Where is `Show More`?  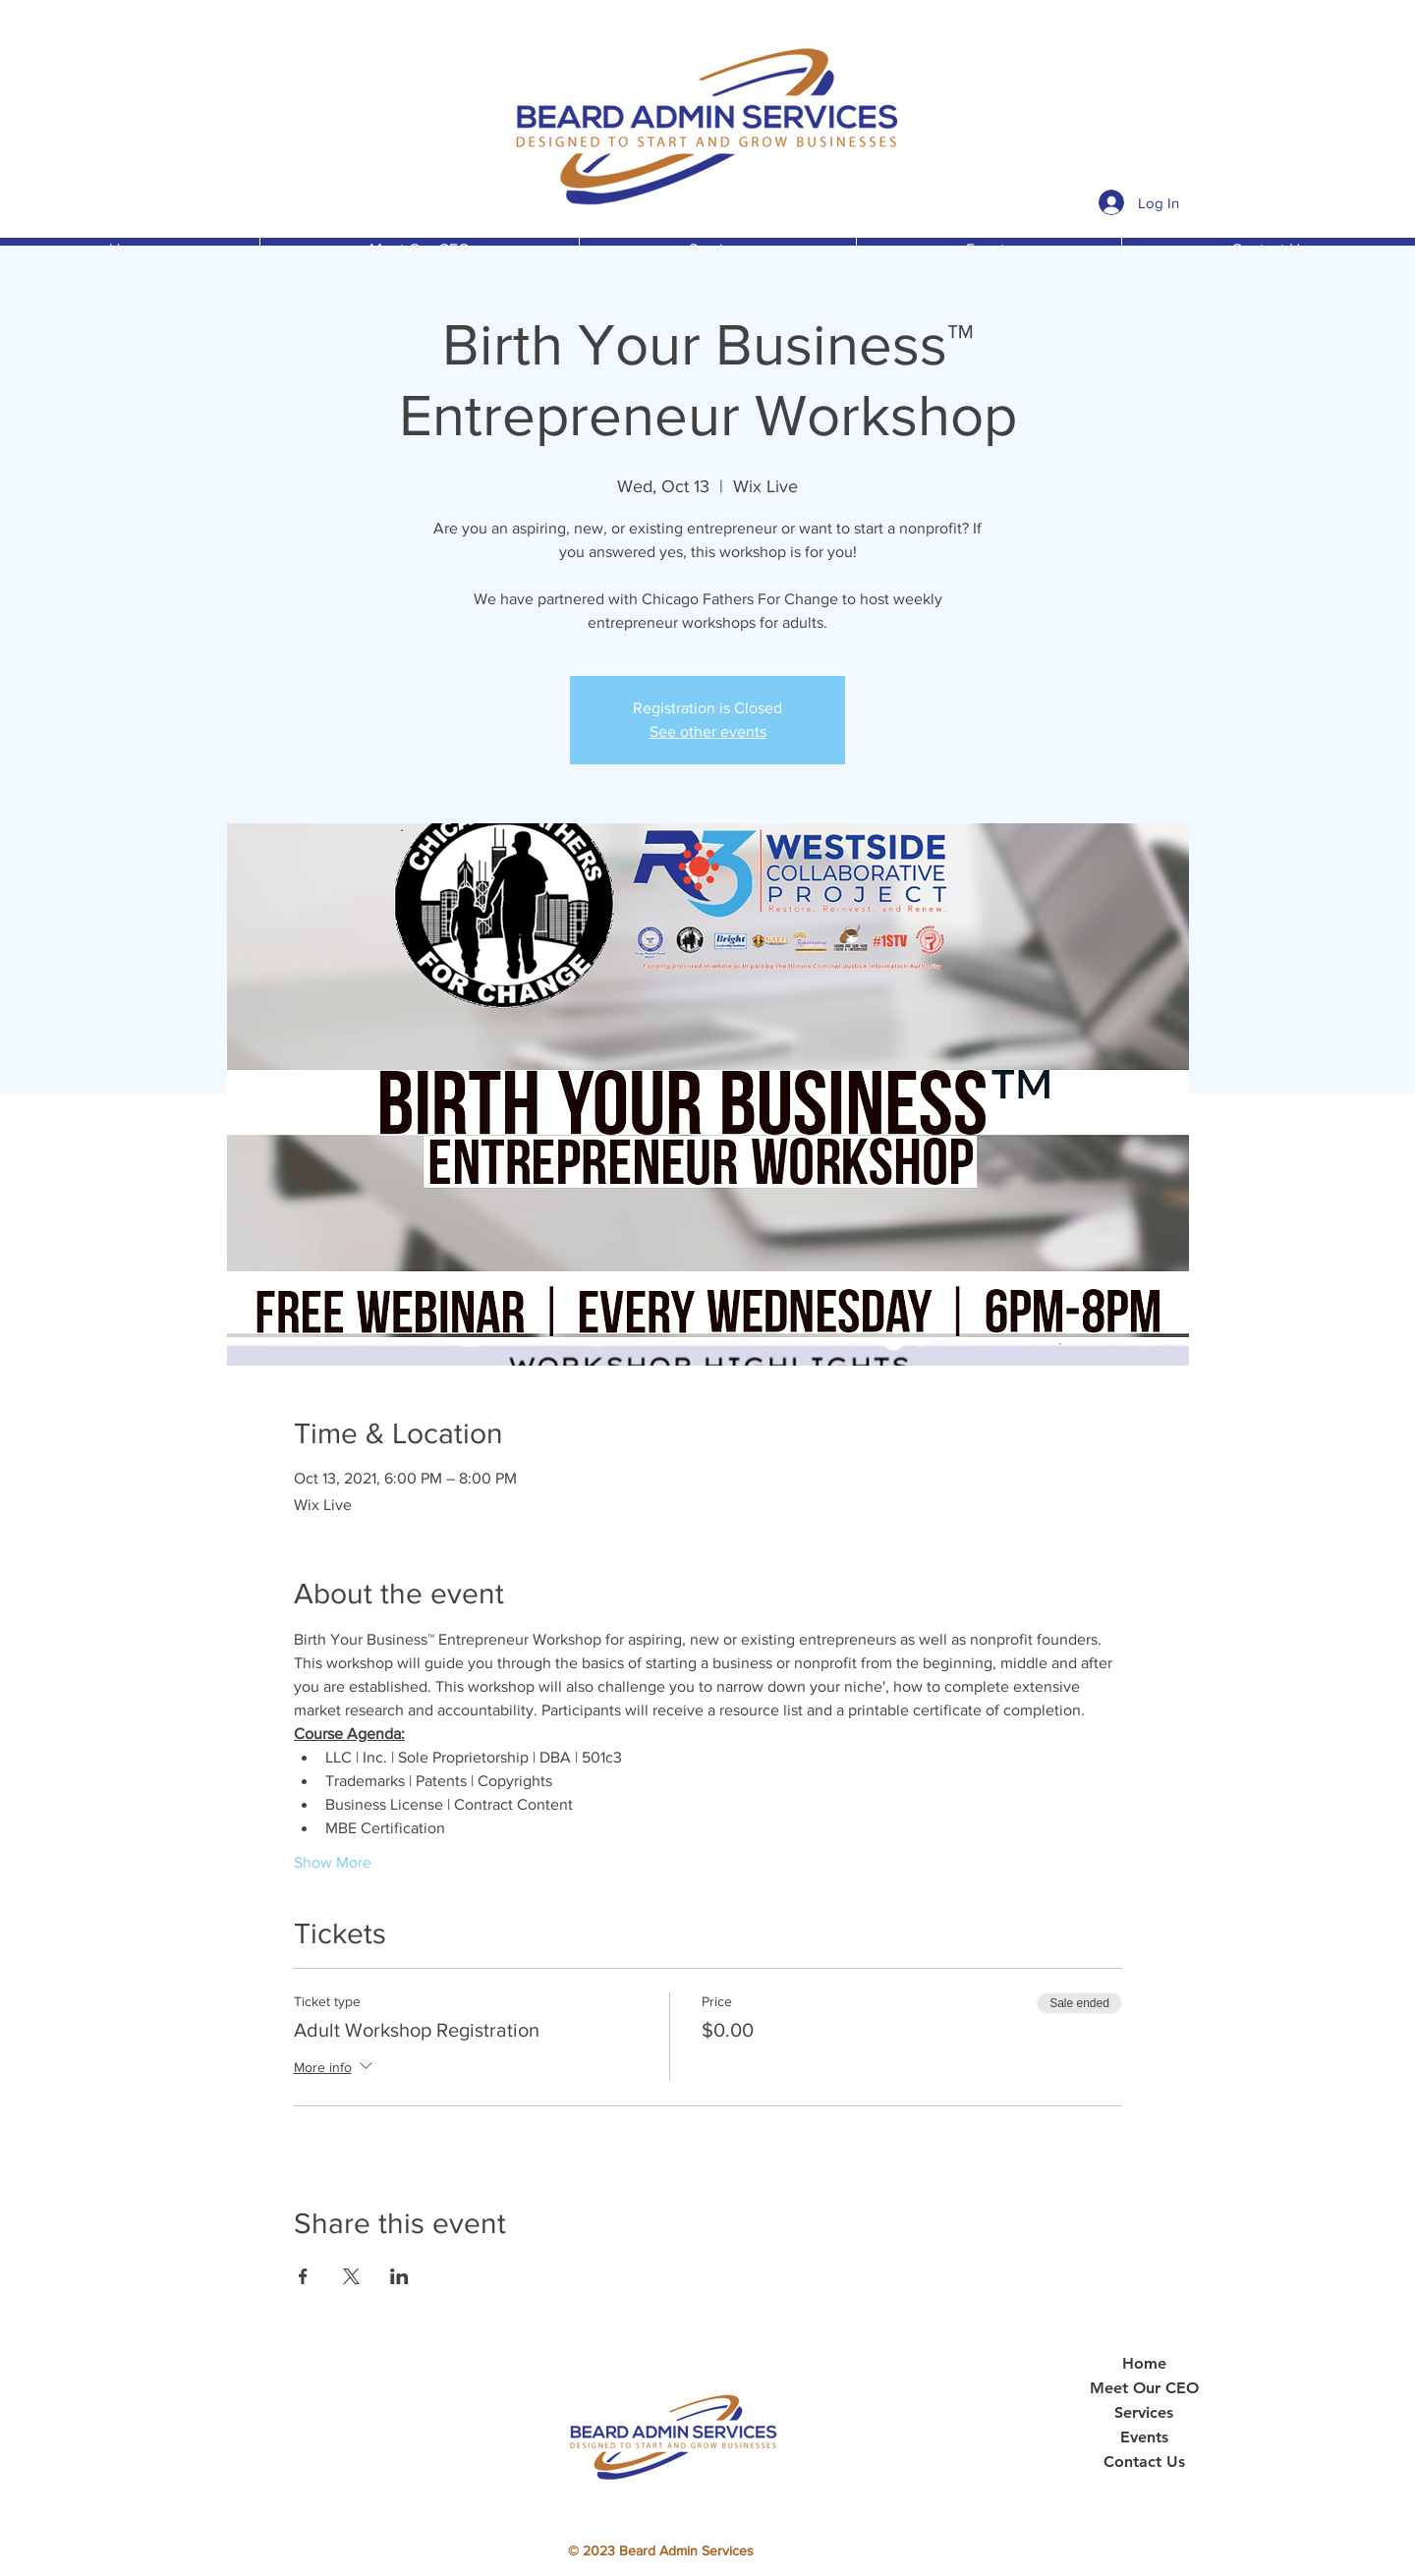
Show More is located at coordinates (332, 1862).